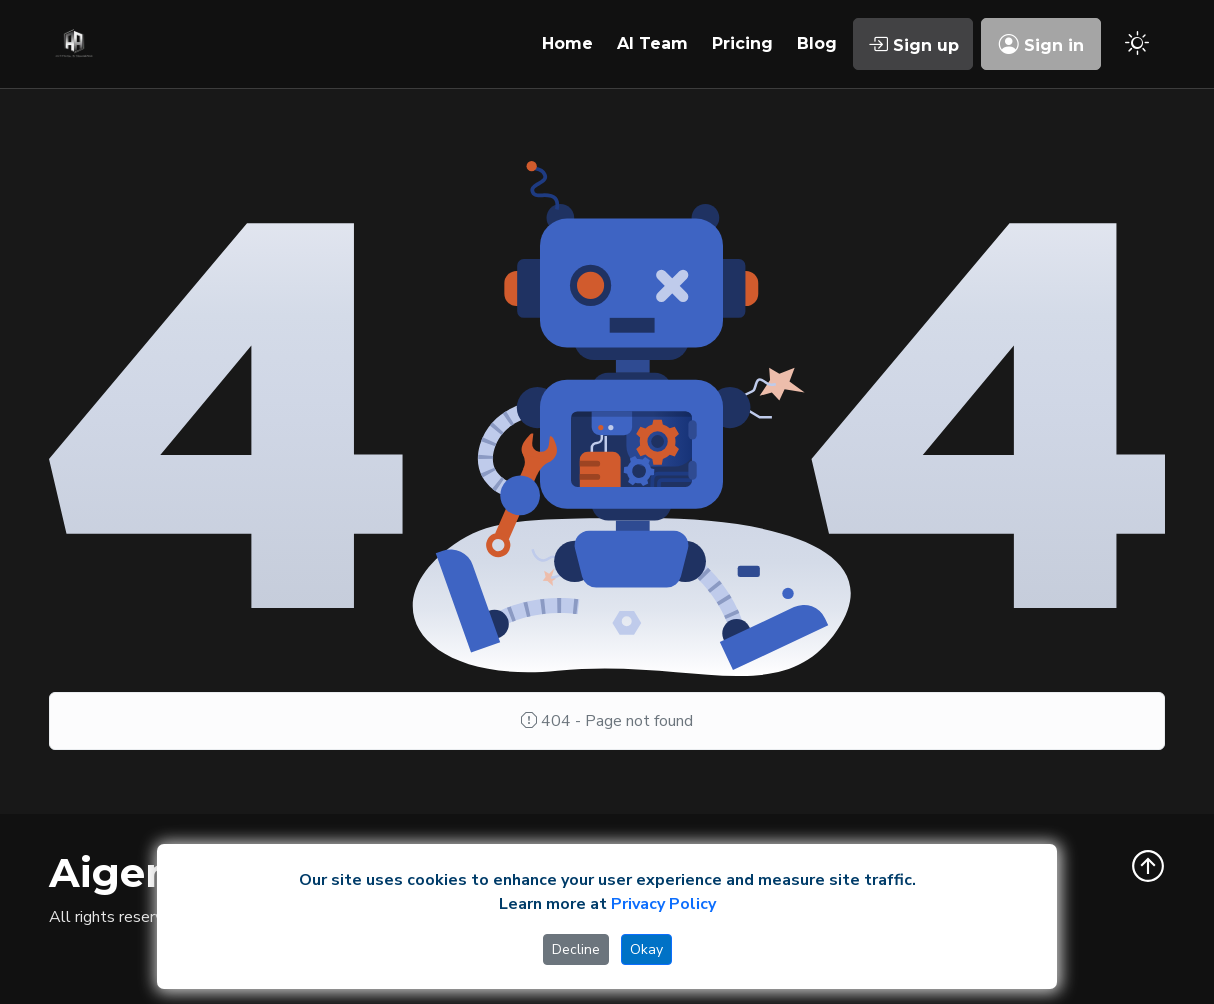 Image resolution: width=1214 pixels, height=1004 pixels. I want to click on Decline, so click(576, 949).